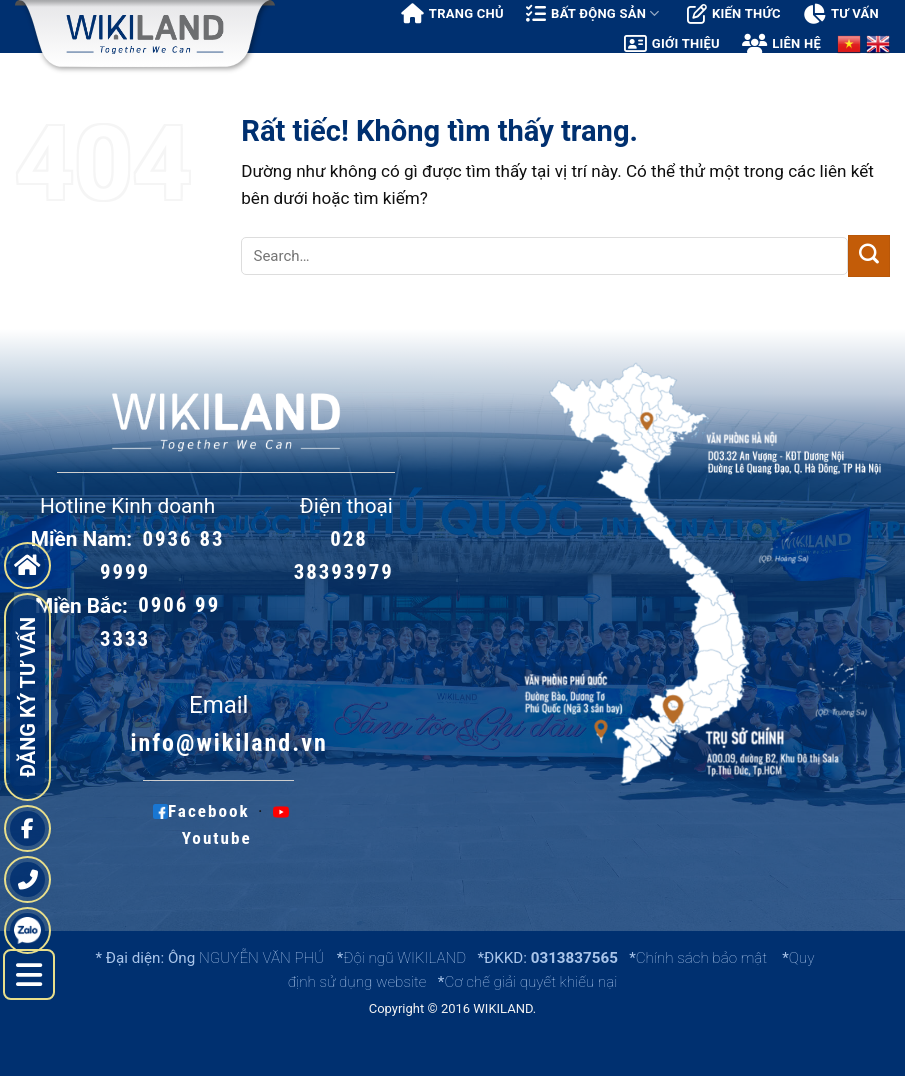  Describe the element at coordinates (27, 828) in the screenshot. I see `[fanpage]` at that location.